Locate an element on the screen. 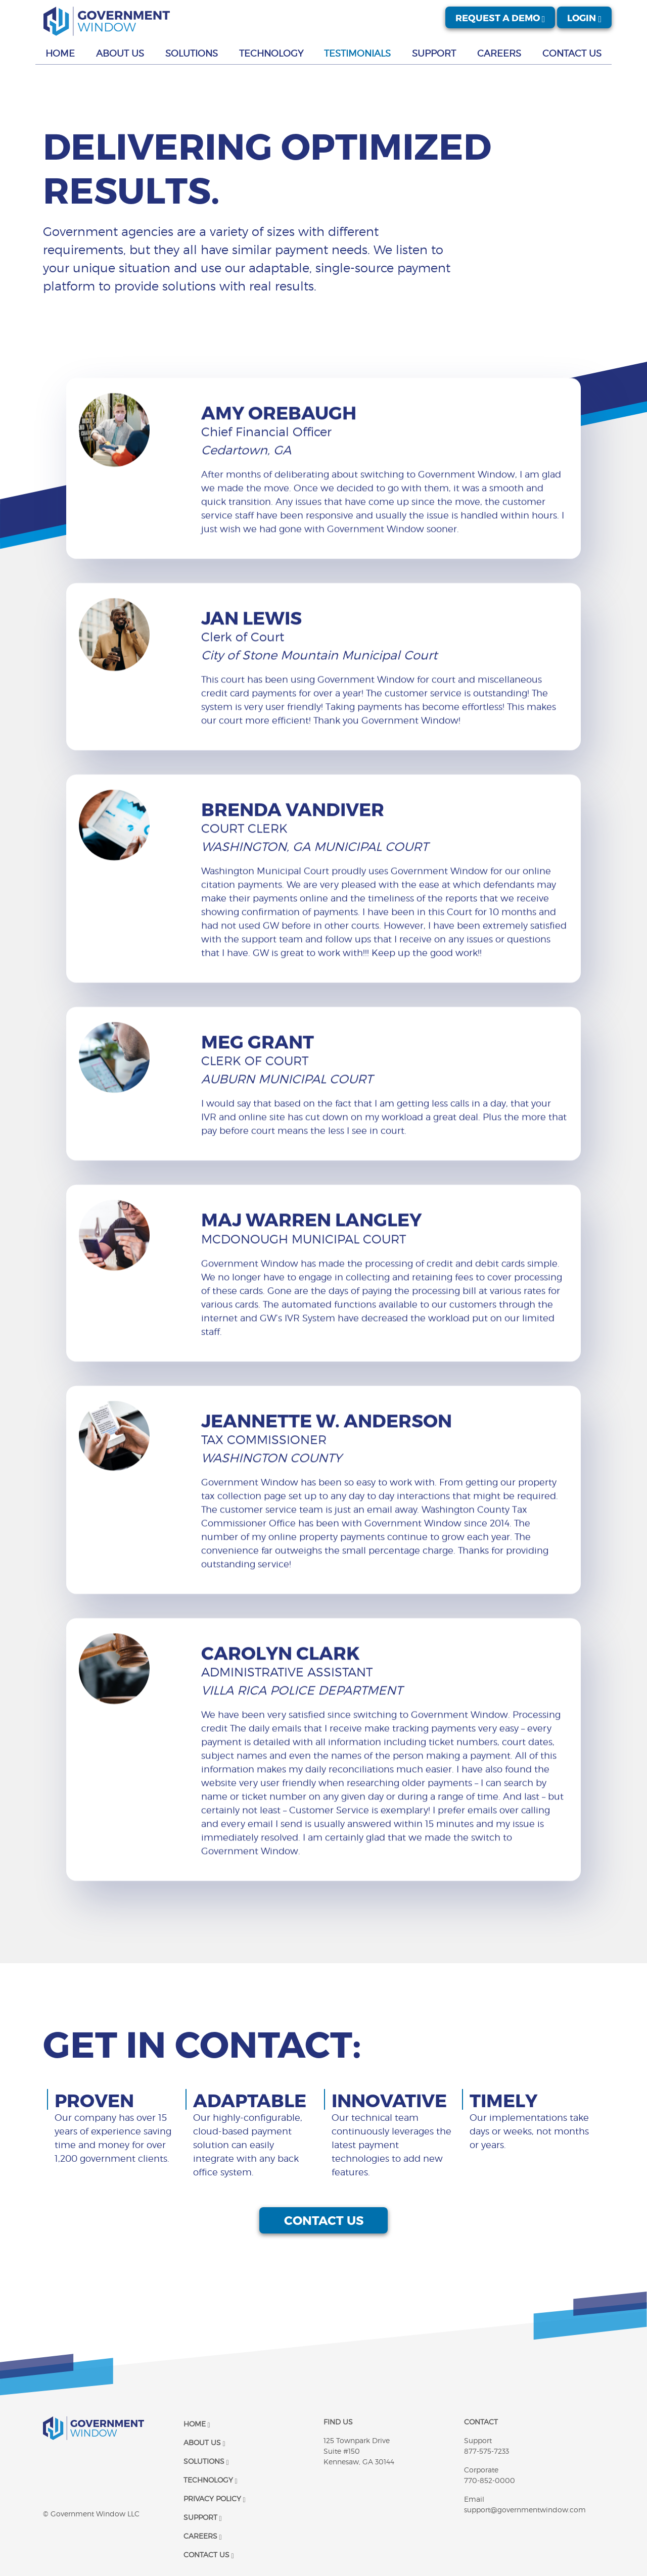  [Government Window | Logo] is located at coordinates (106, 21).